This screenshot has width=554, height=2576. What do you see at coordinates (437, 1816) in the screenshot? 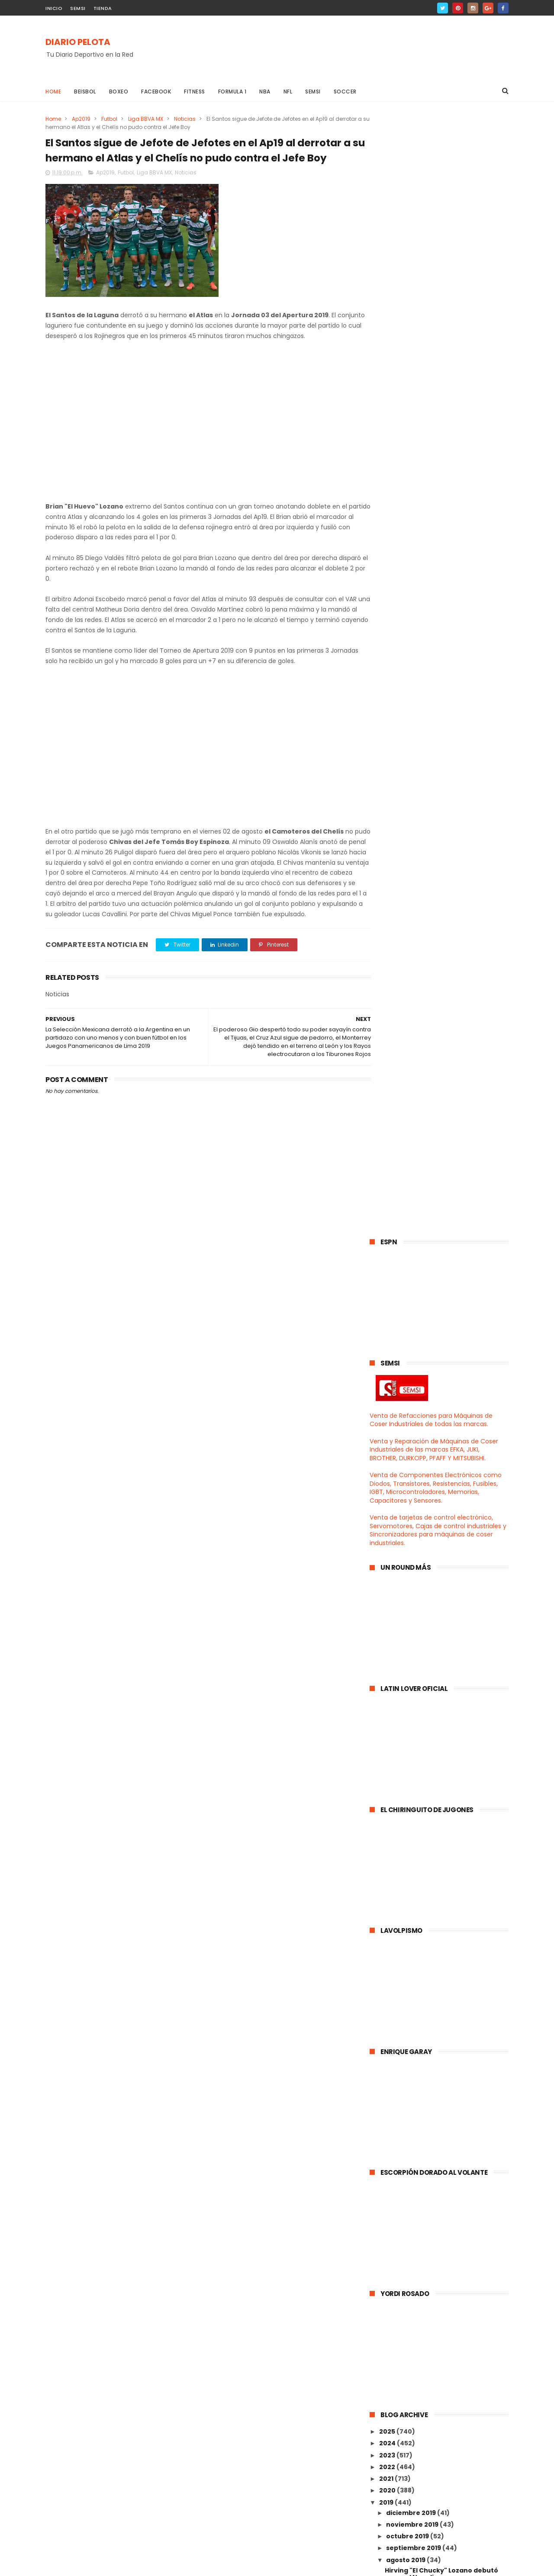
I see `Atlanta United se proclamó Campeón de la Campeones...` at bounding box center [437, 1816].